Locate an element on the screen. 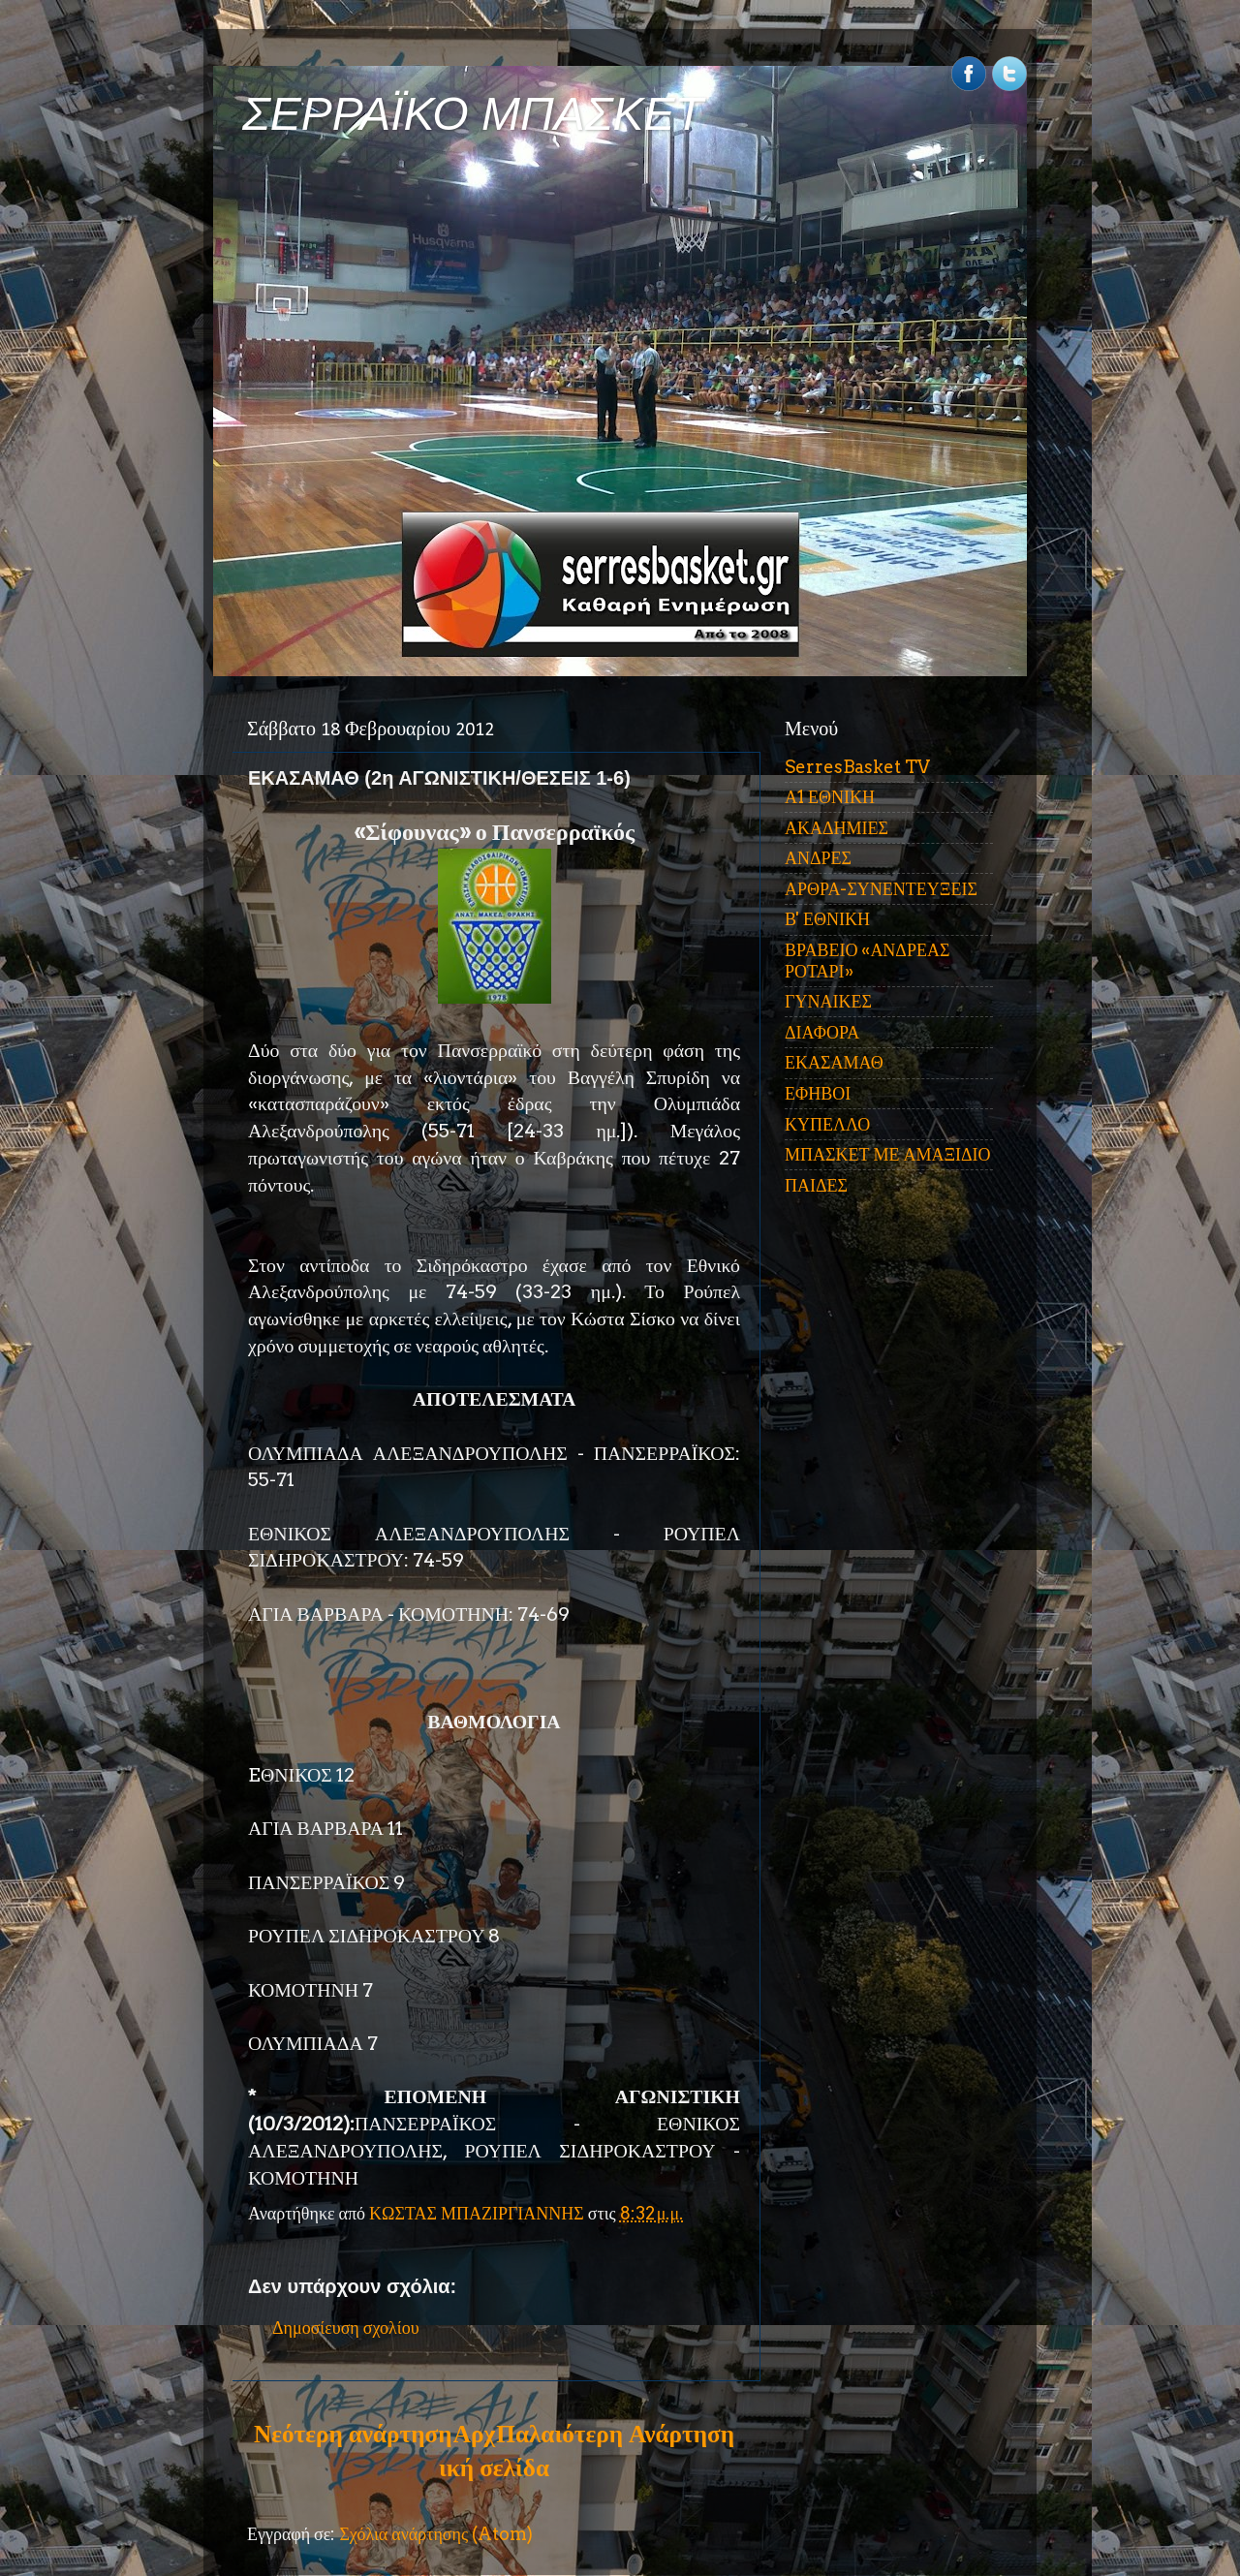 This screenshot has width=1240, height=2576. ΑΚΑΔΗΜΙΕΣ is located at coordinates (836, 828).